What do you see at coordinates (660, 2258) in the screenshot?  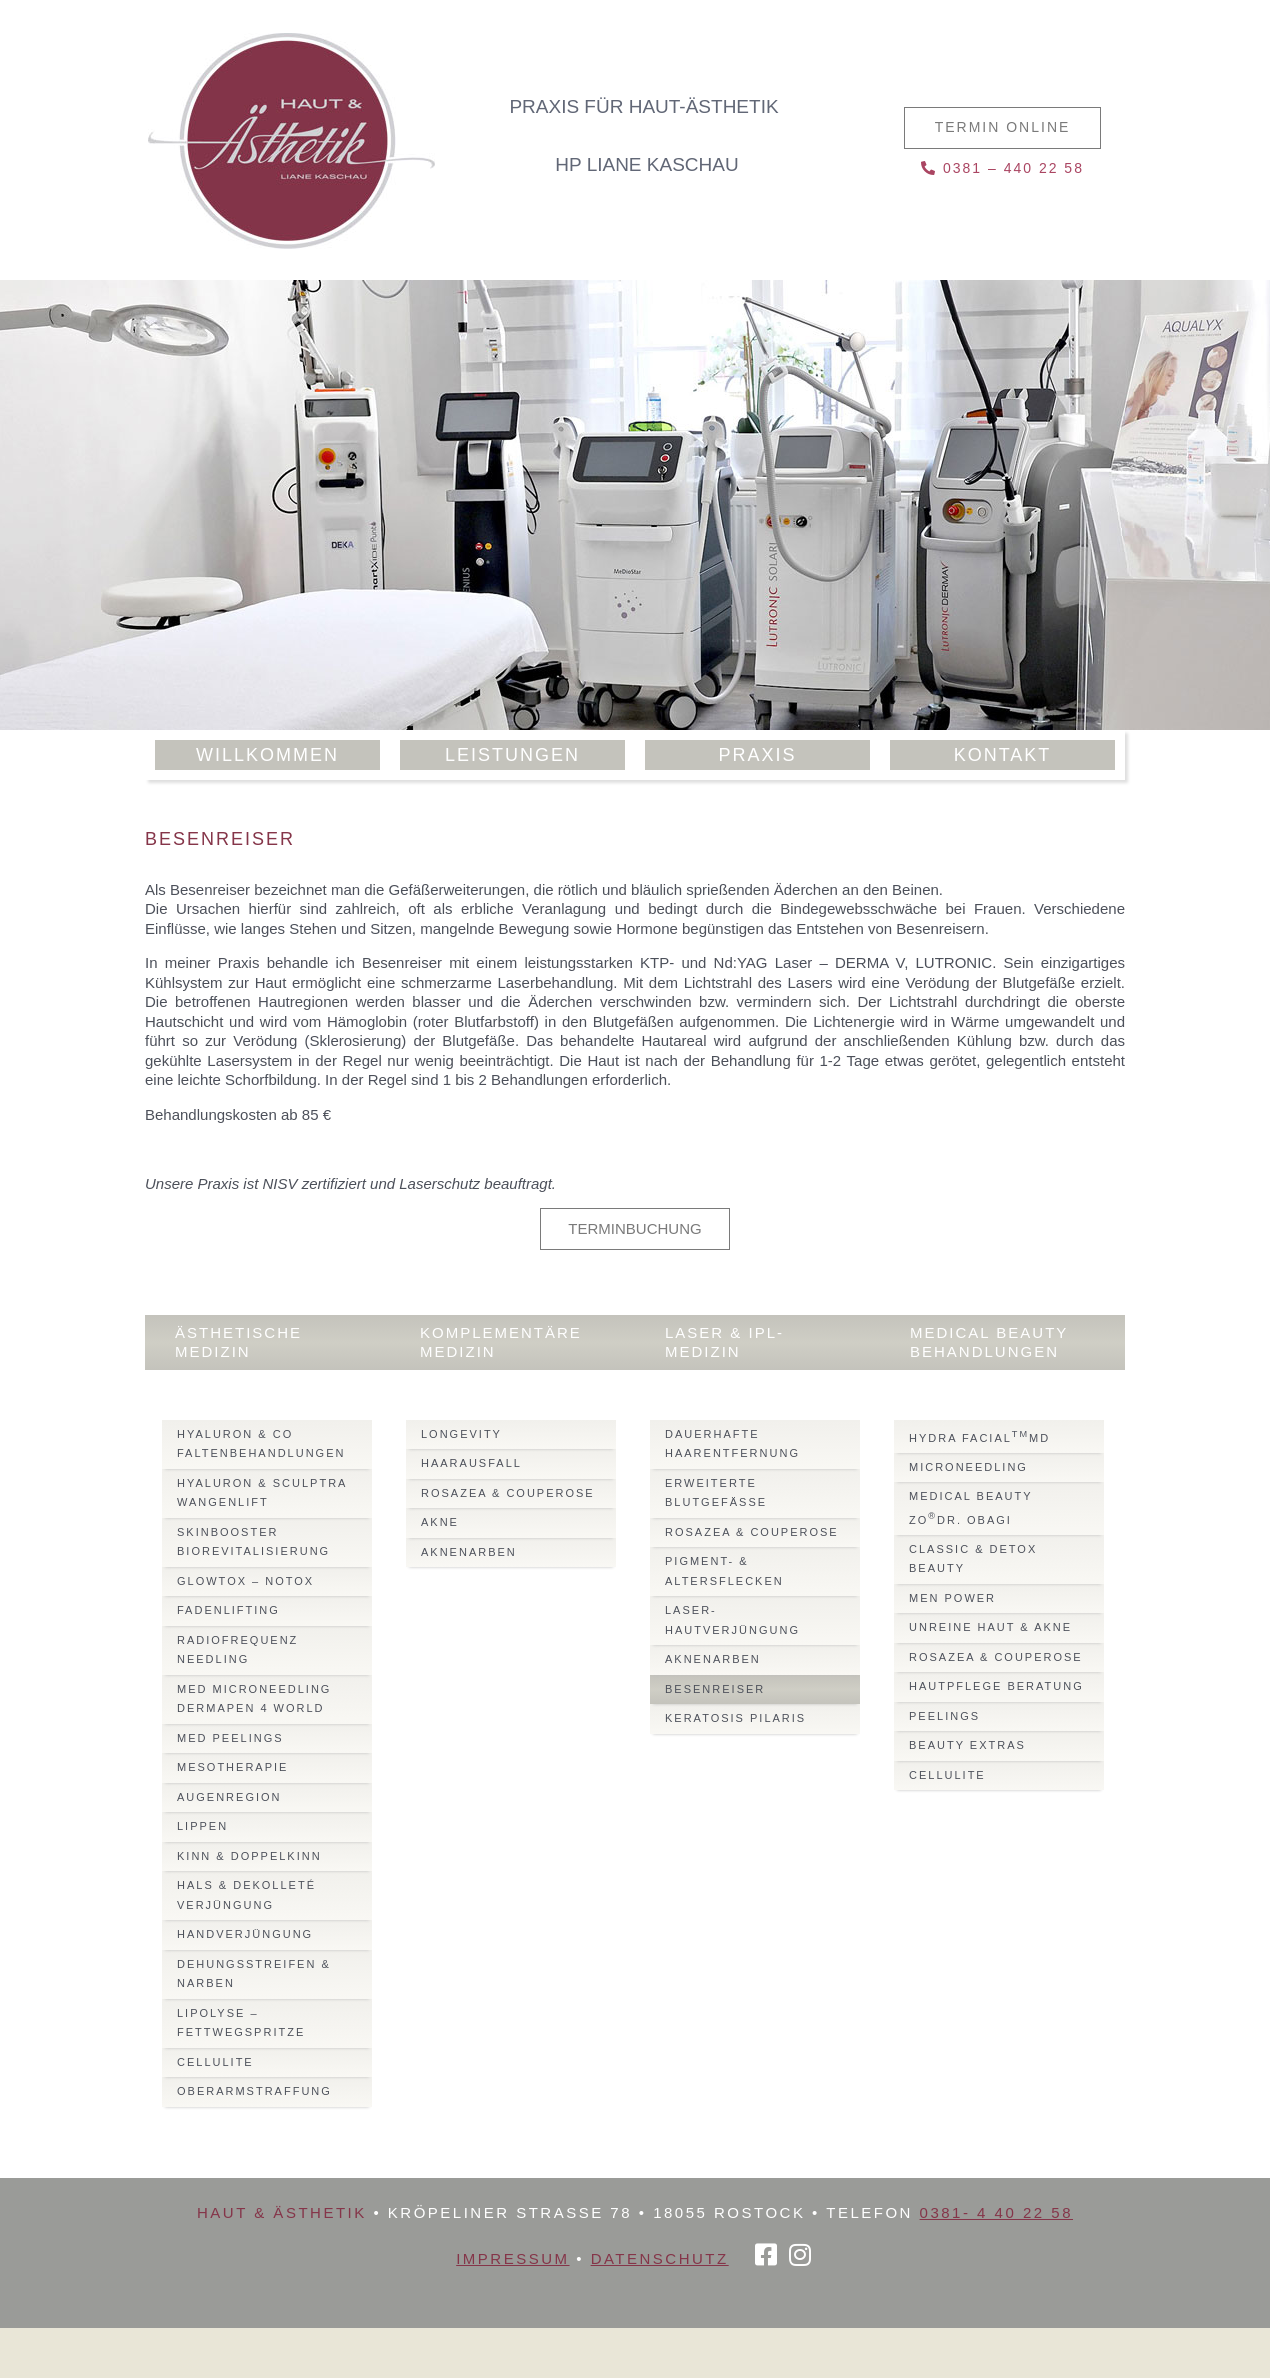 I see `Datenschutz` at bounding box center [660, 2258].